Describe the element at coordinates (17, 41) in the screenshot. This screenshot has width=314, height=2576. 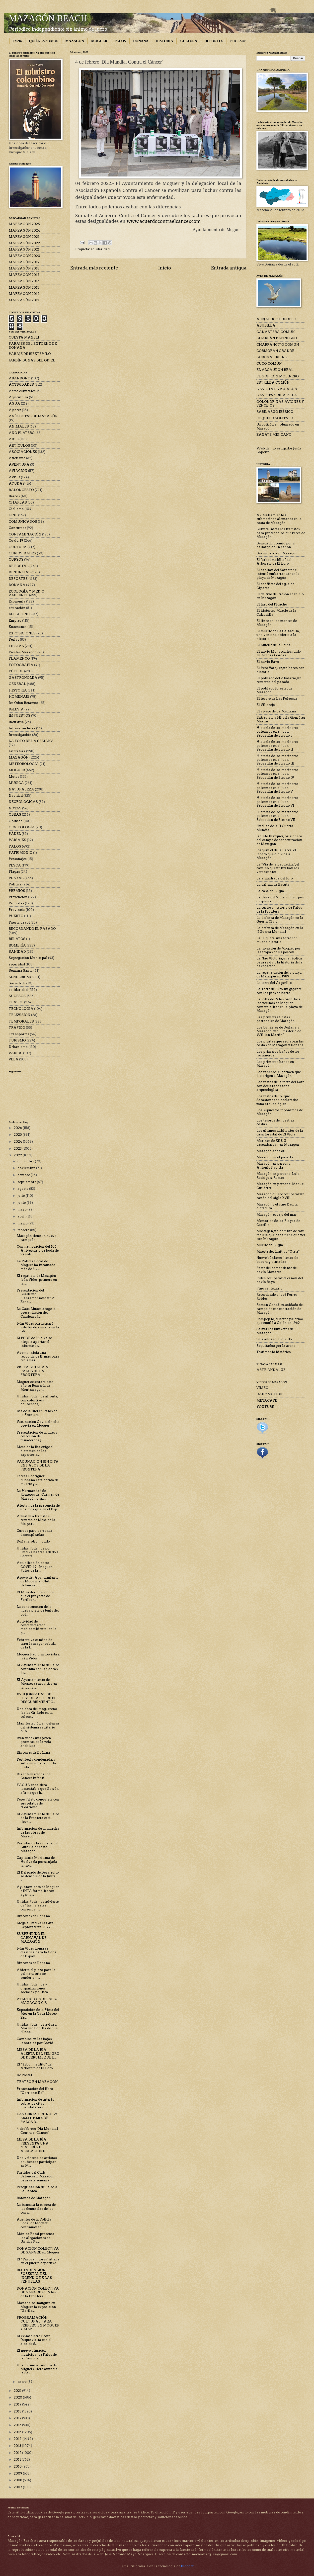
I see `Inicio` at that location.